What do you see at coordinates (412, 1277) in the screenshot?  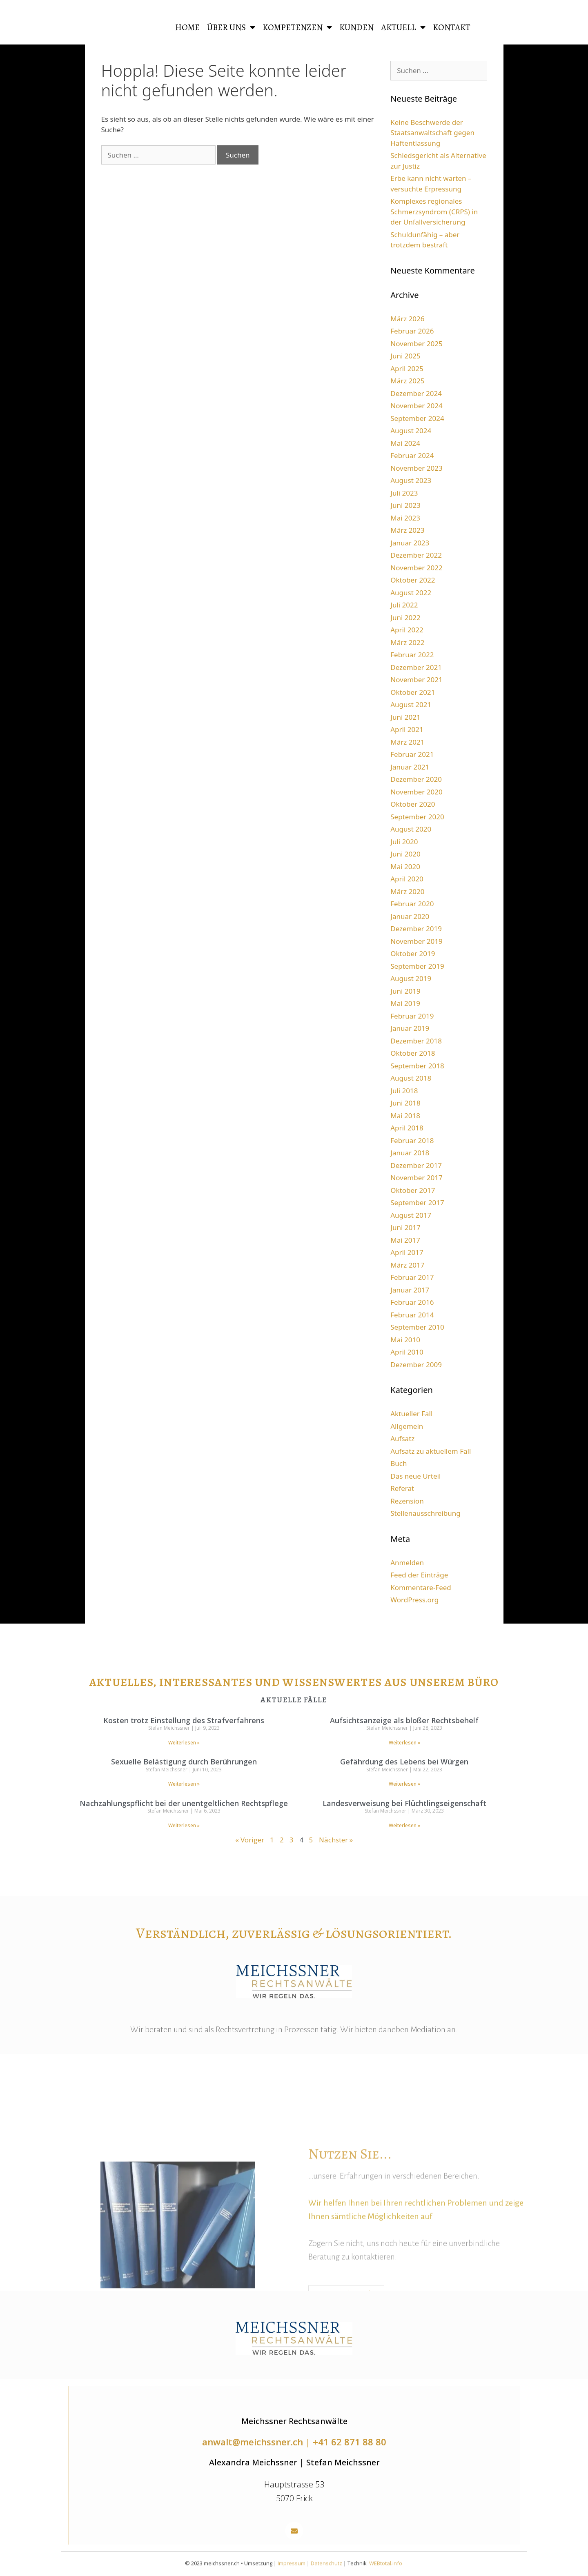 I see `Februar 2017` at bounding box center [412, 1277].